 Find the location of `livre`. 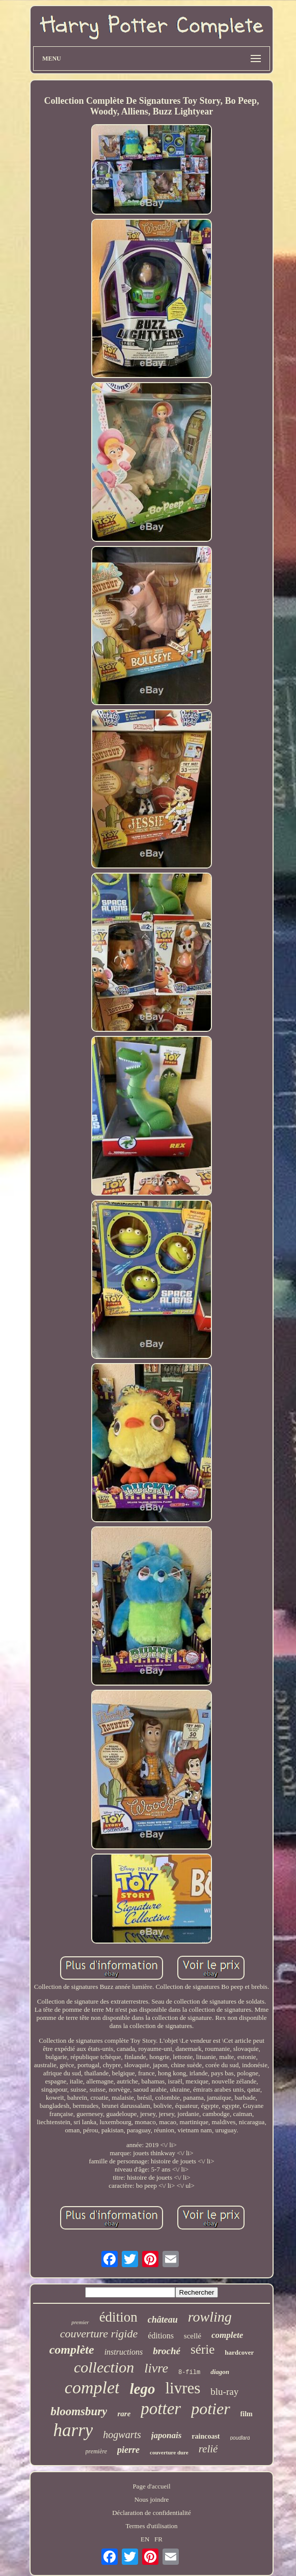

livre is located at coordinates (156, 2368).